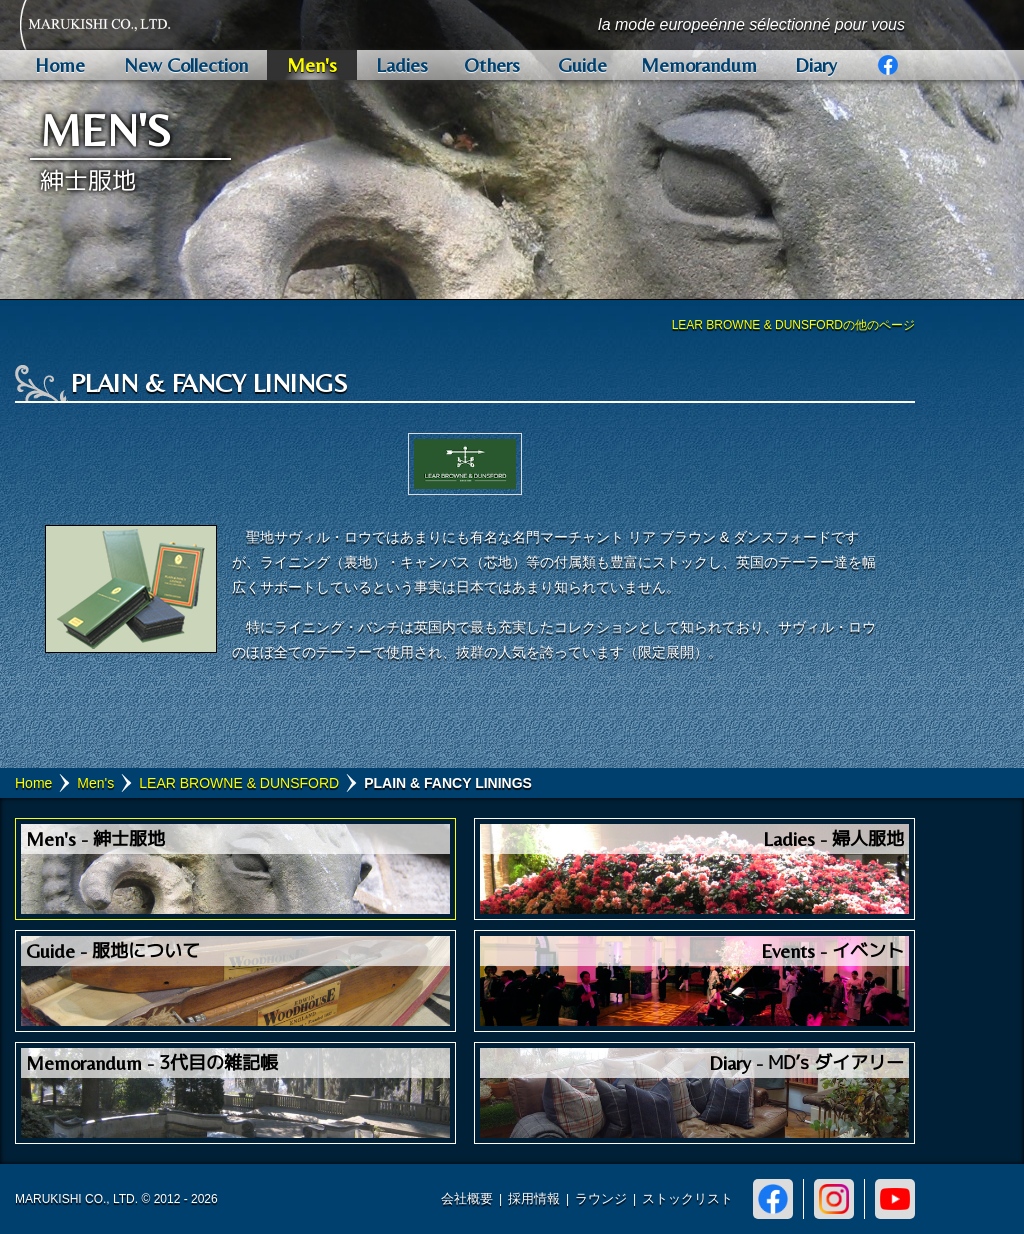 This screenshot has width=1024, height=1234. I want to click on 会社概要, so click(467, 1198).